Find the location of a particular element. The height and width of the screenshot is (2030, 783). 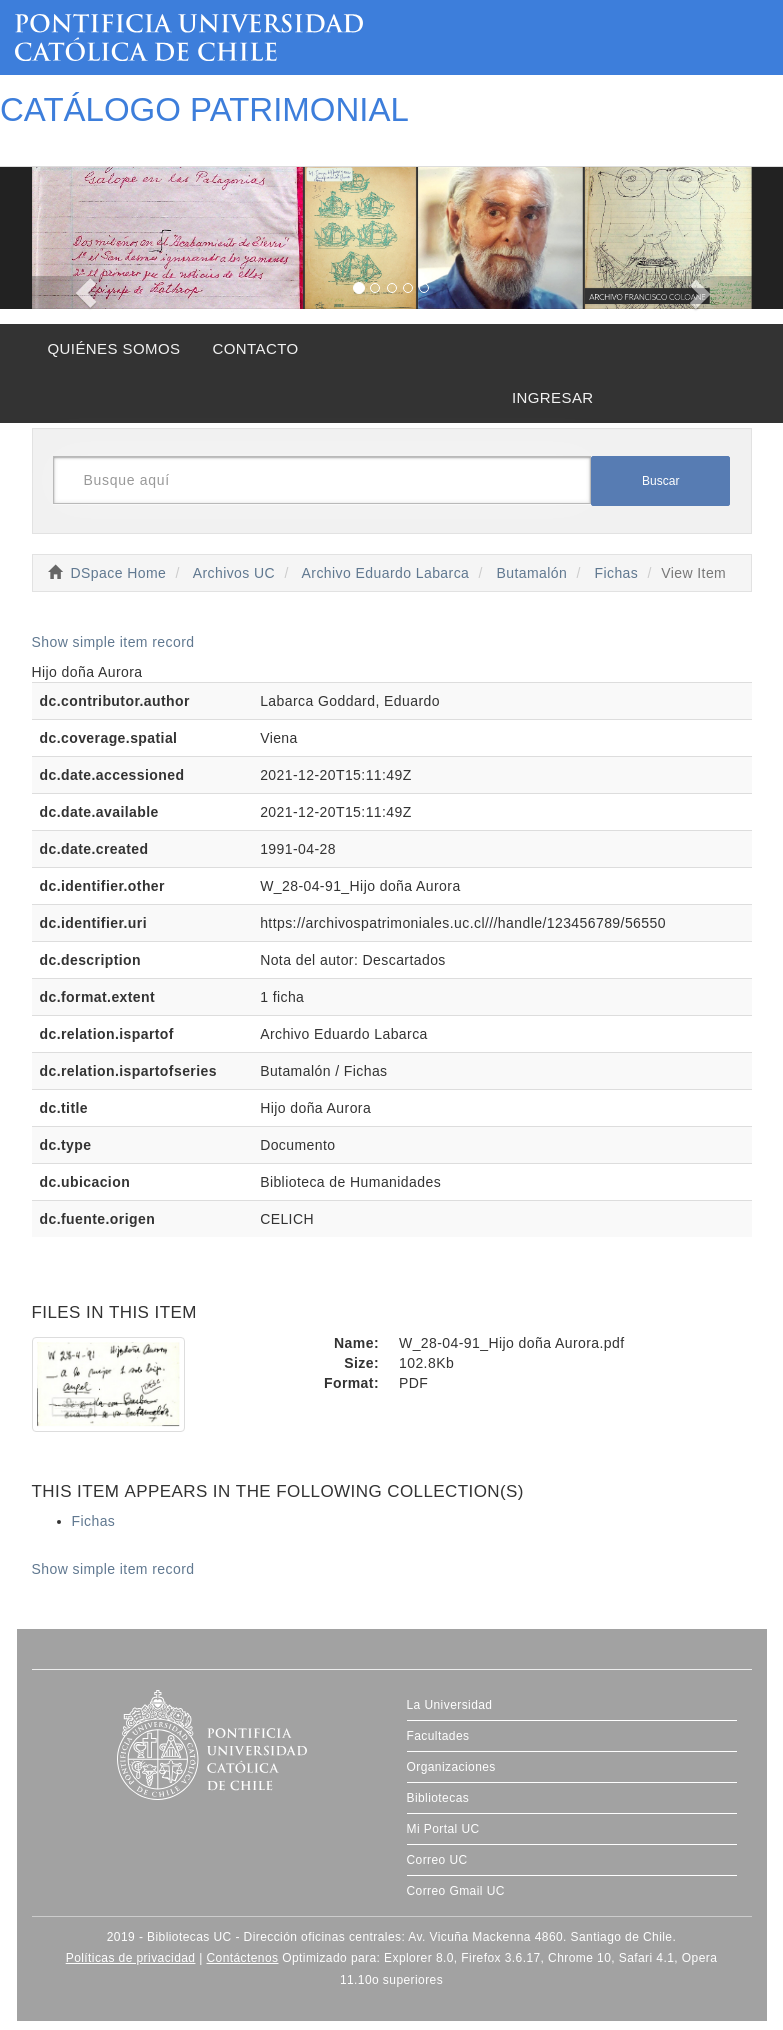

Butamalón is located at coordinates (532, 573).